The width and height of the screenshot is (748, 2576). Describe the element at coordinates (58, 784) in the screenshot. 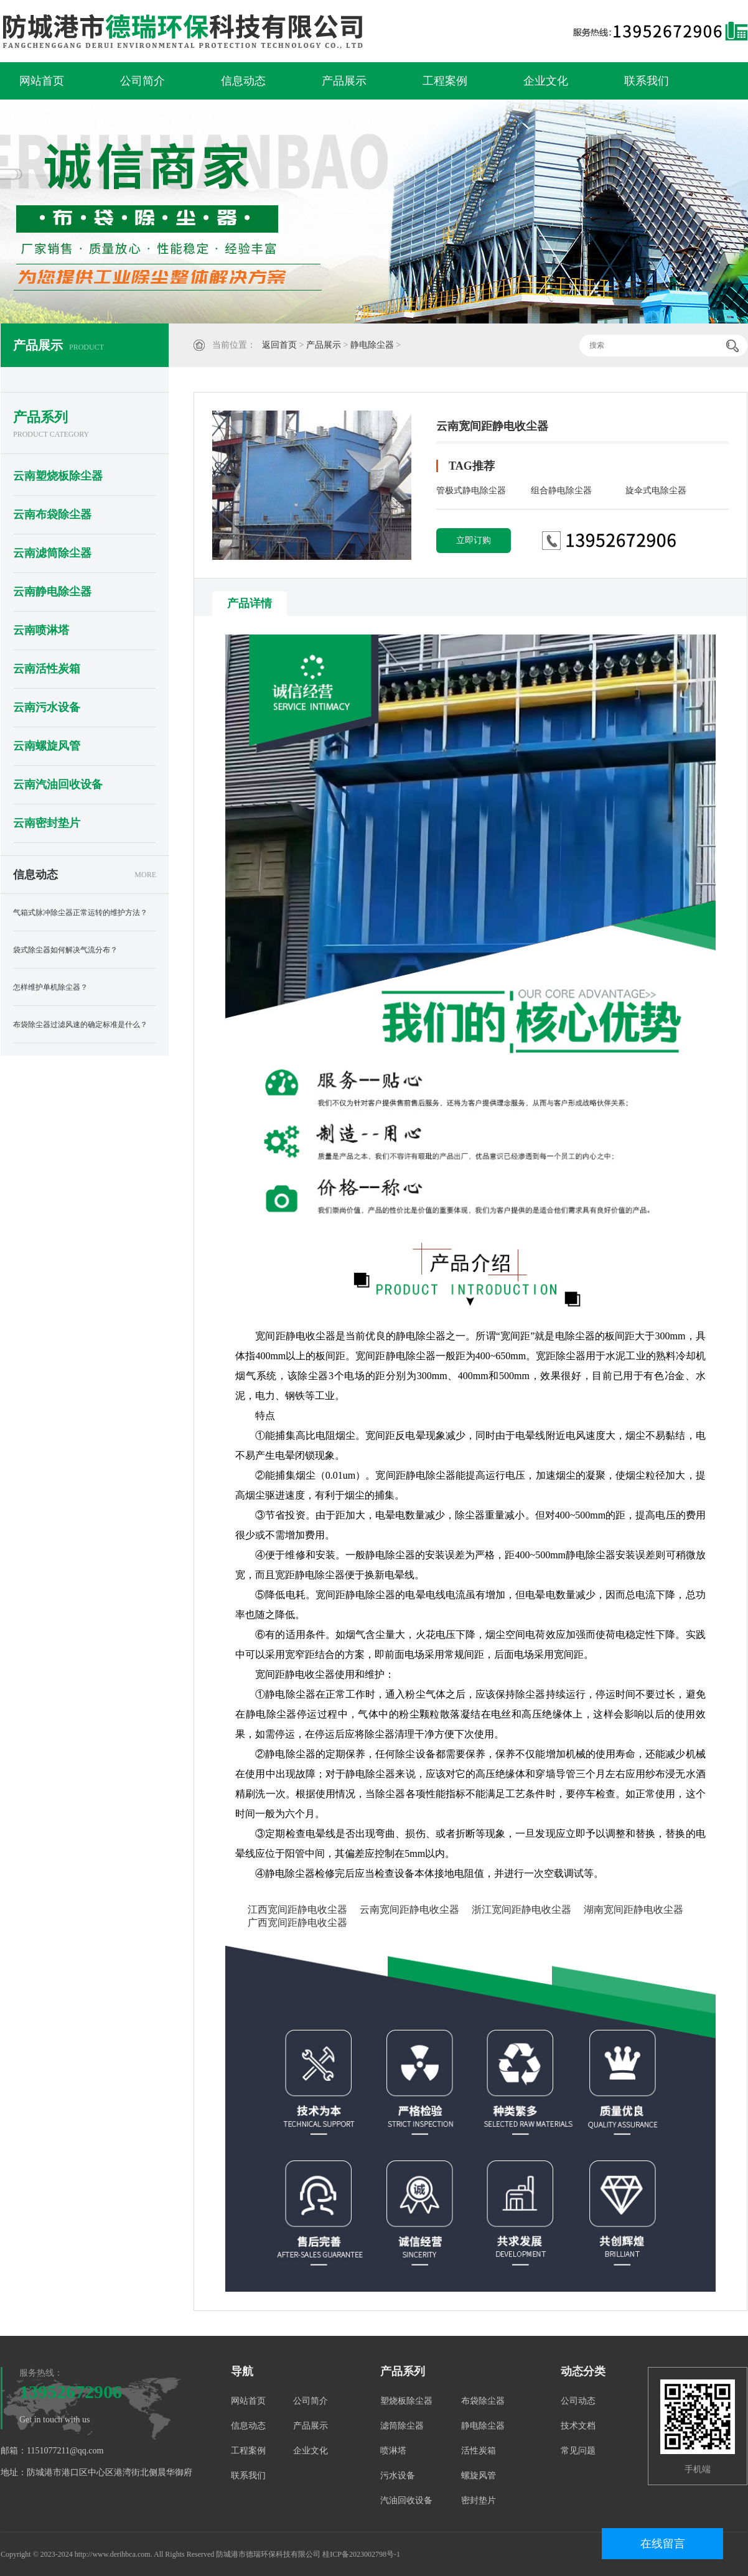

I see `云南汽油回收设备` at that location.